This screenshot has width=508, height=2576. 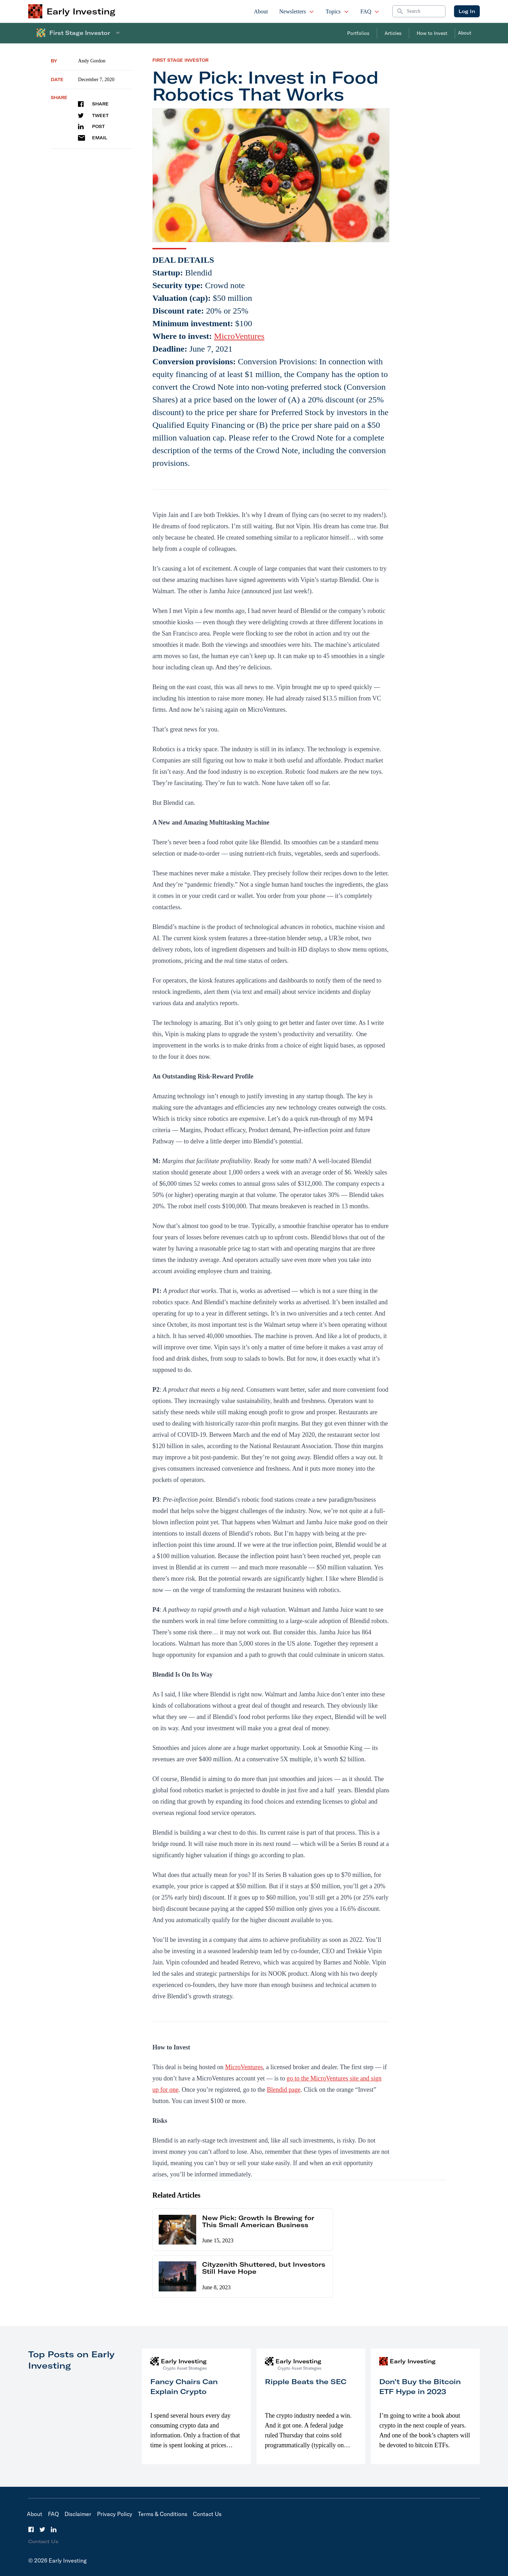 I want to click on Portfolios, so click(x=358, y=33).